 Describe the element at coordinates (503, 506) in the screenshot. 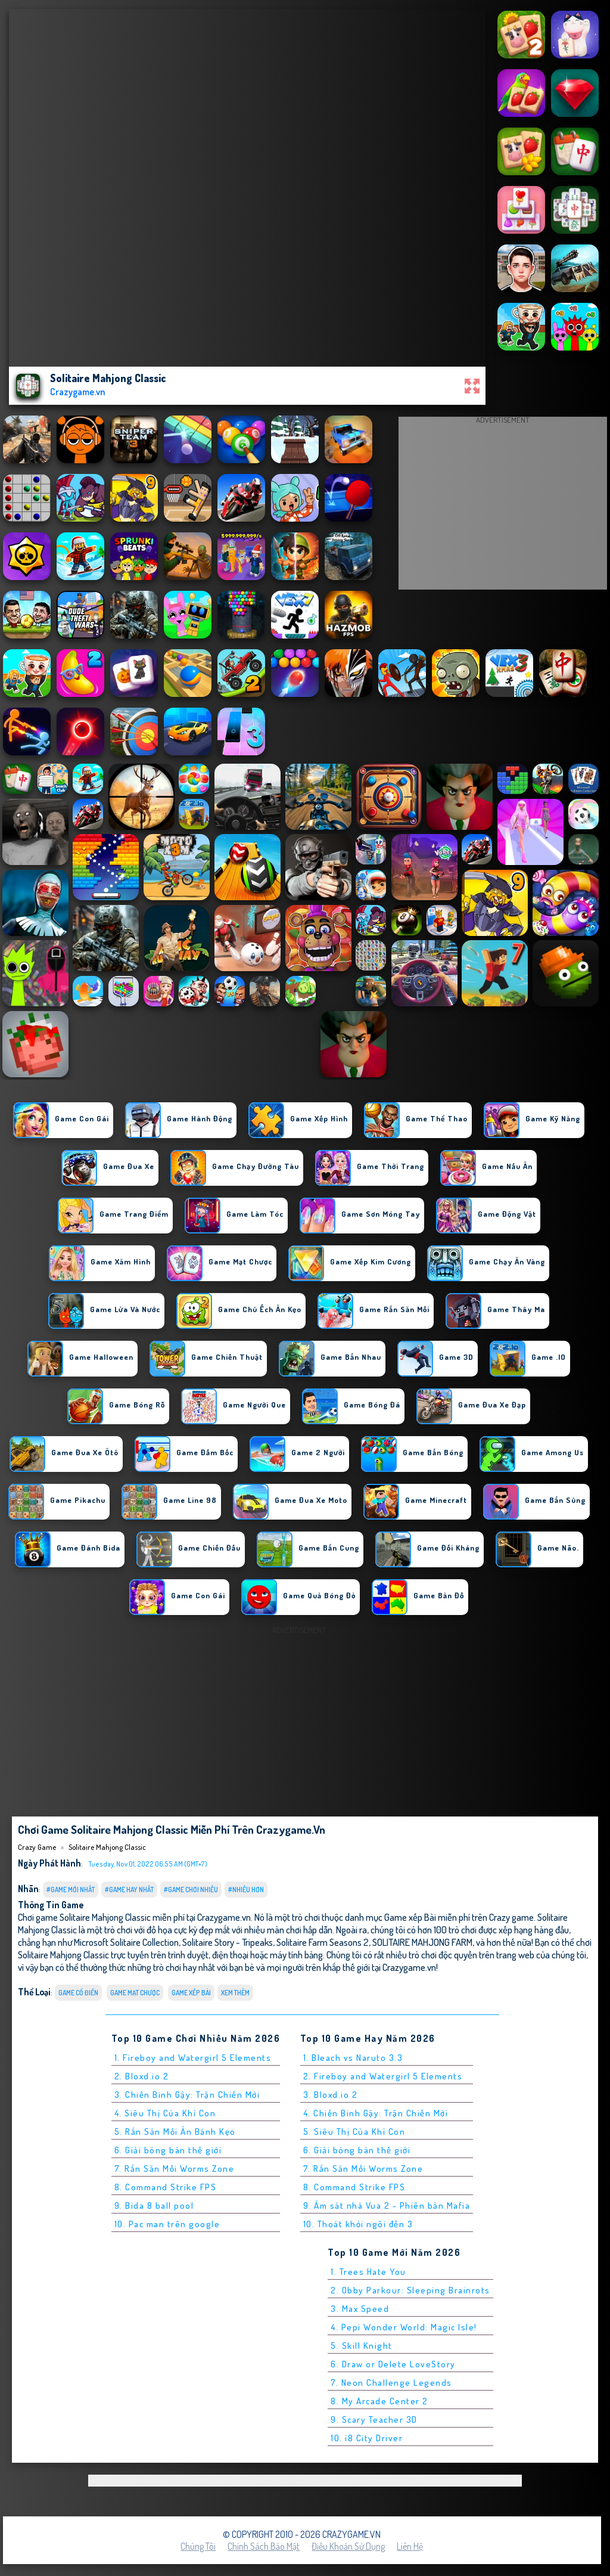

I see `[Advertisement]` at that location.